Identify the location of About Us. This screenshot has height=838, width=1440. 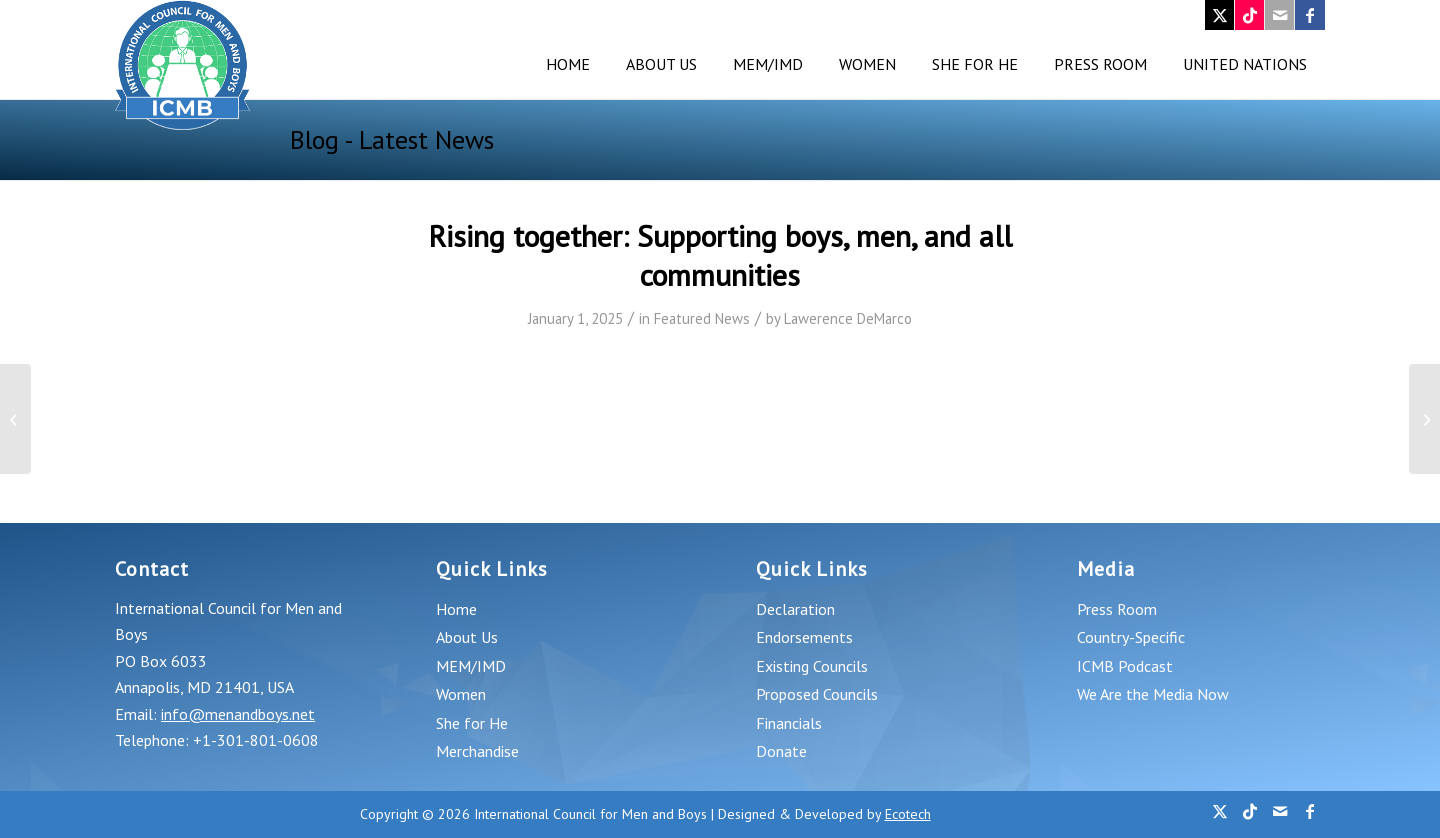
(467, 637).